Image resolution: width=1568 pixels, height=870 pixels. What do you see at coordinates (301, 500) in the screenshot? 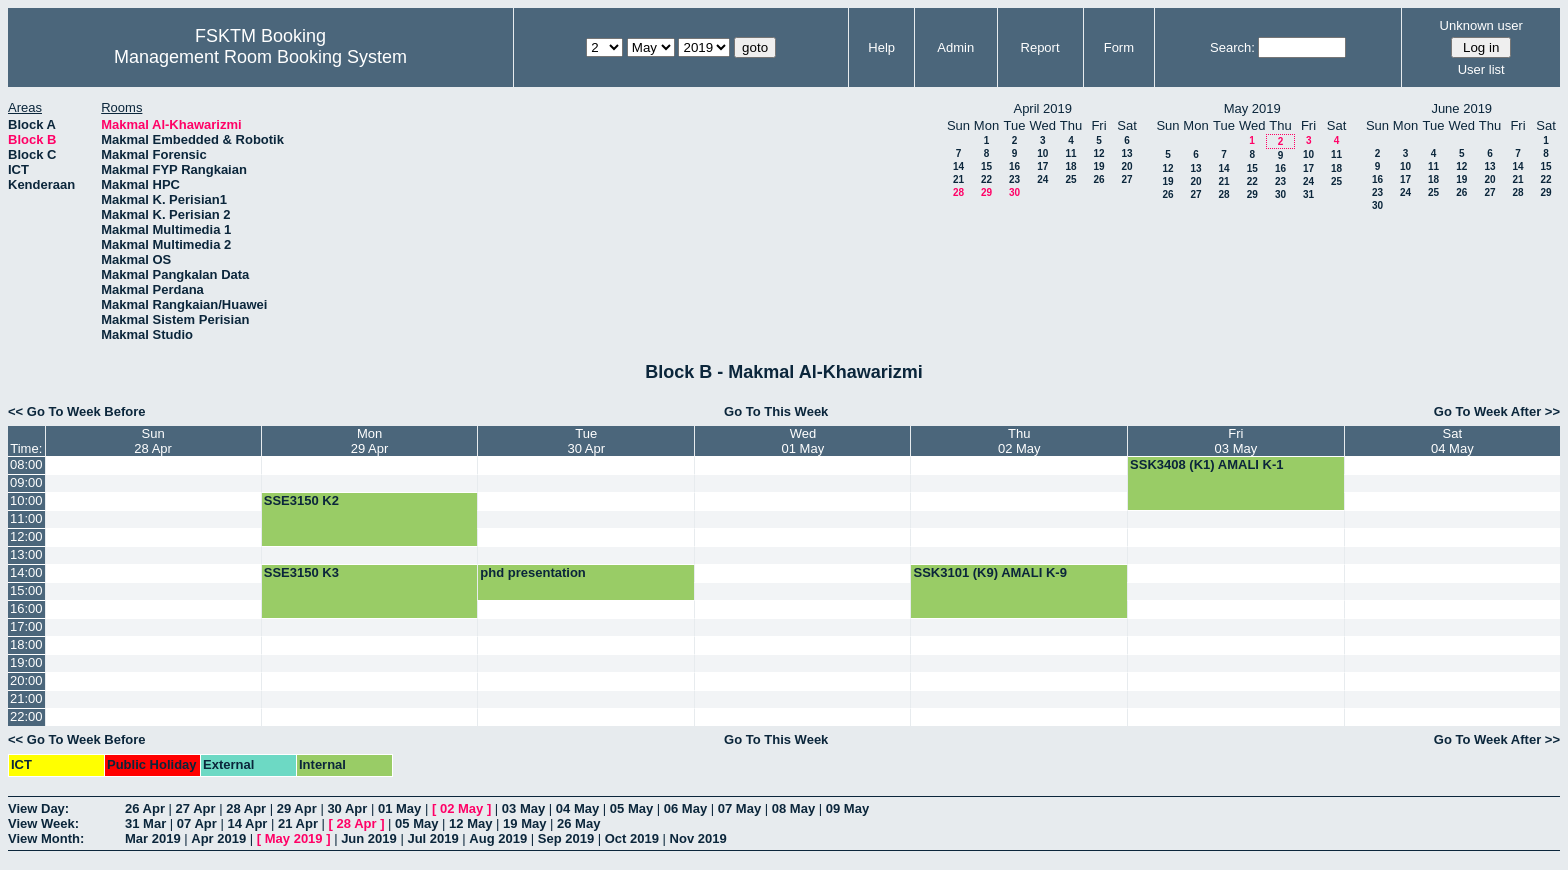
I see `SSE3150 K2` at bounding box center [301, 500].